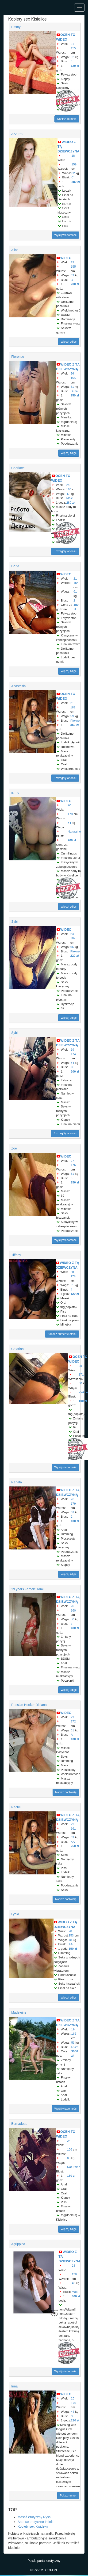 The height and width of the screenshot is (2576, 88). I want to click on 62, so click(72, 57).